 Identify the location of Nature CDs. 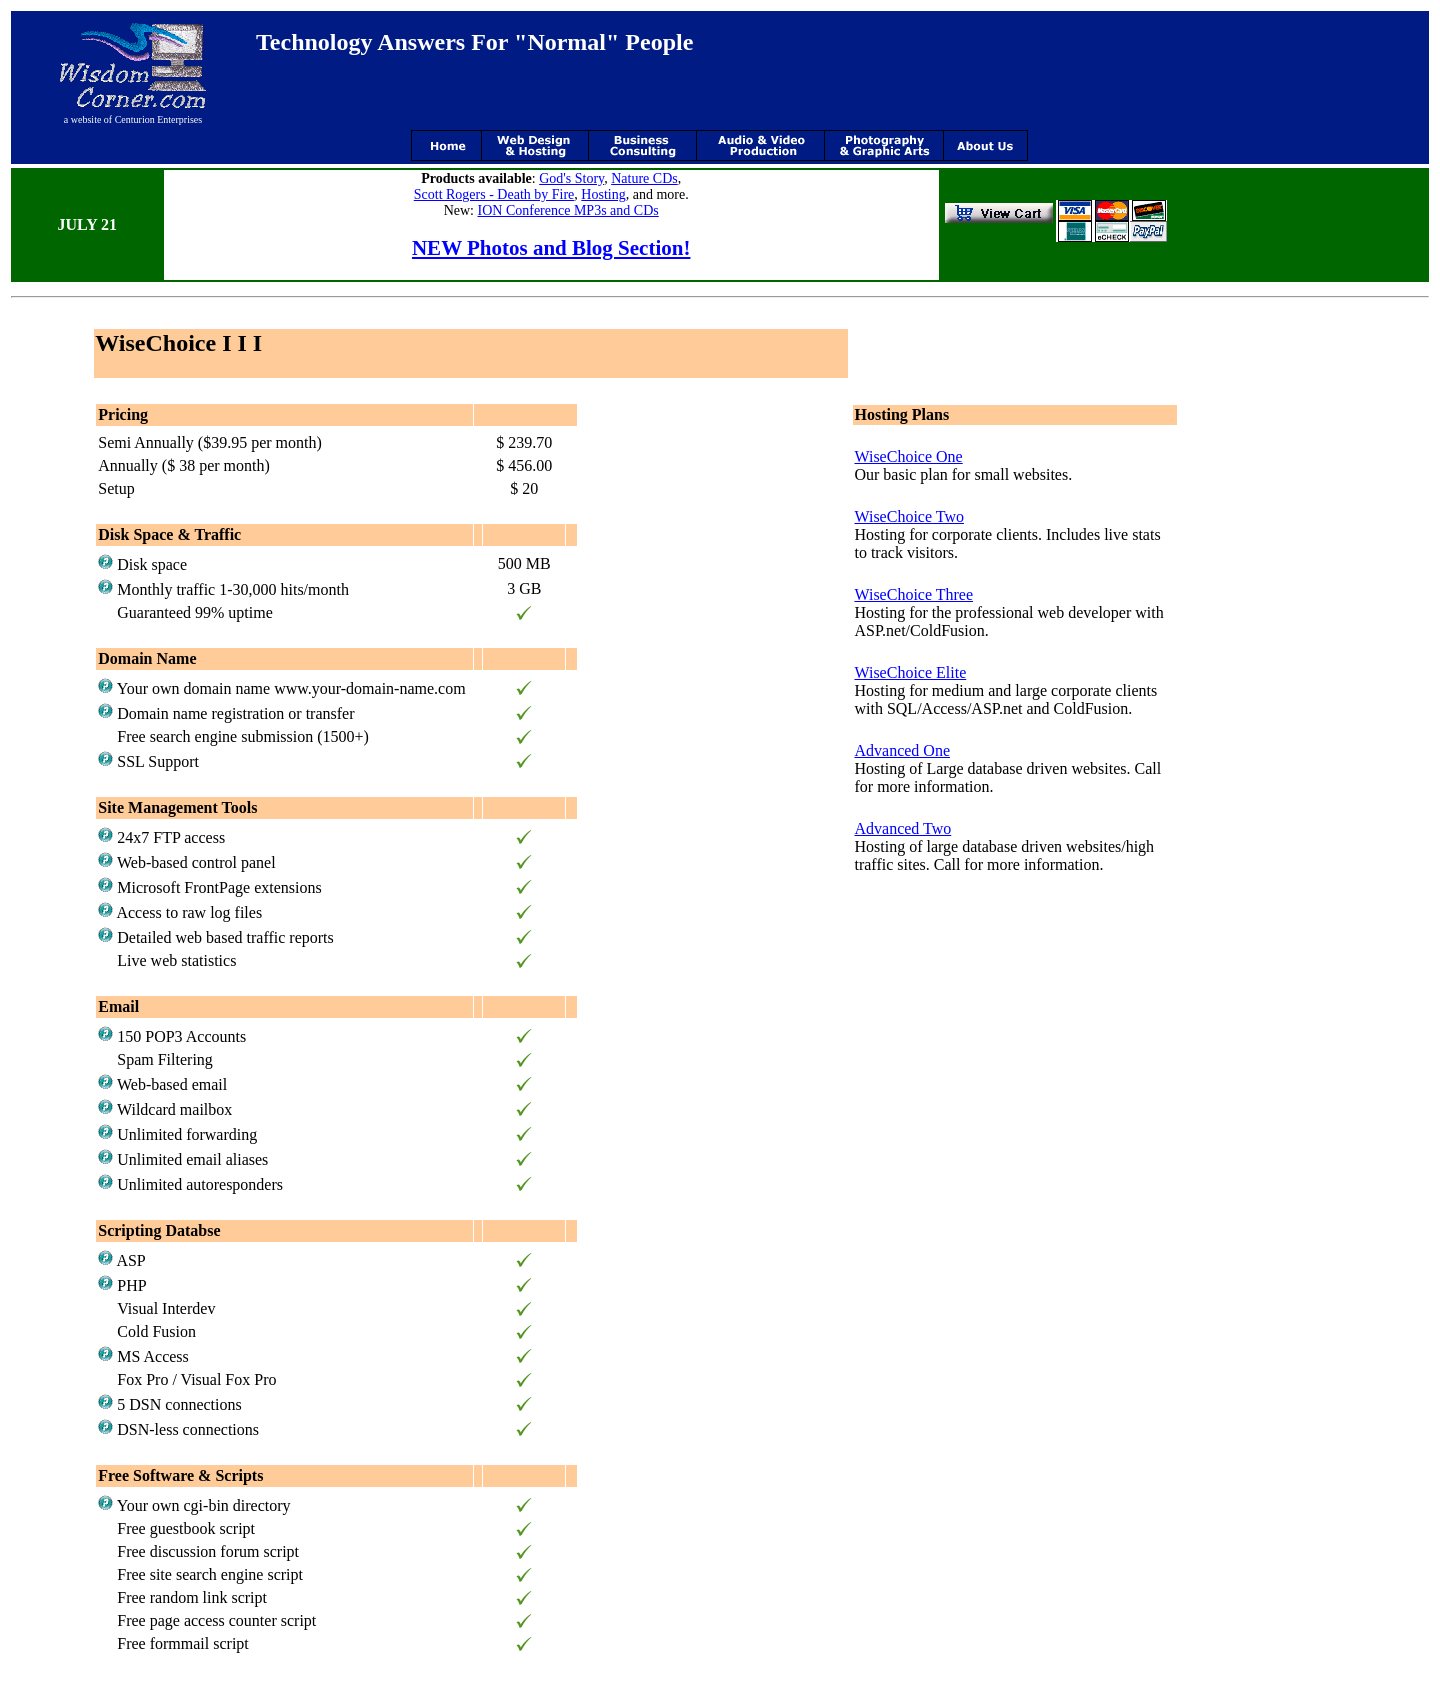
(644, 178).